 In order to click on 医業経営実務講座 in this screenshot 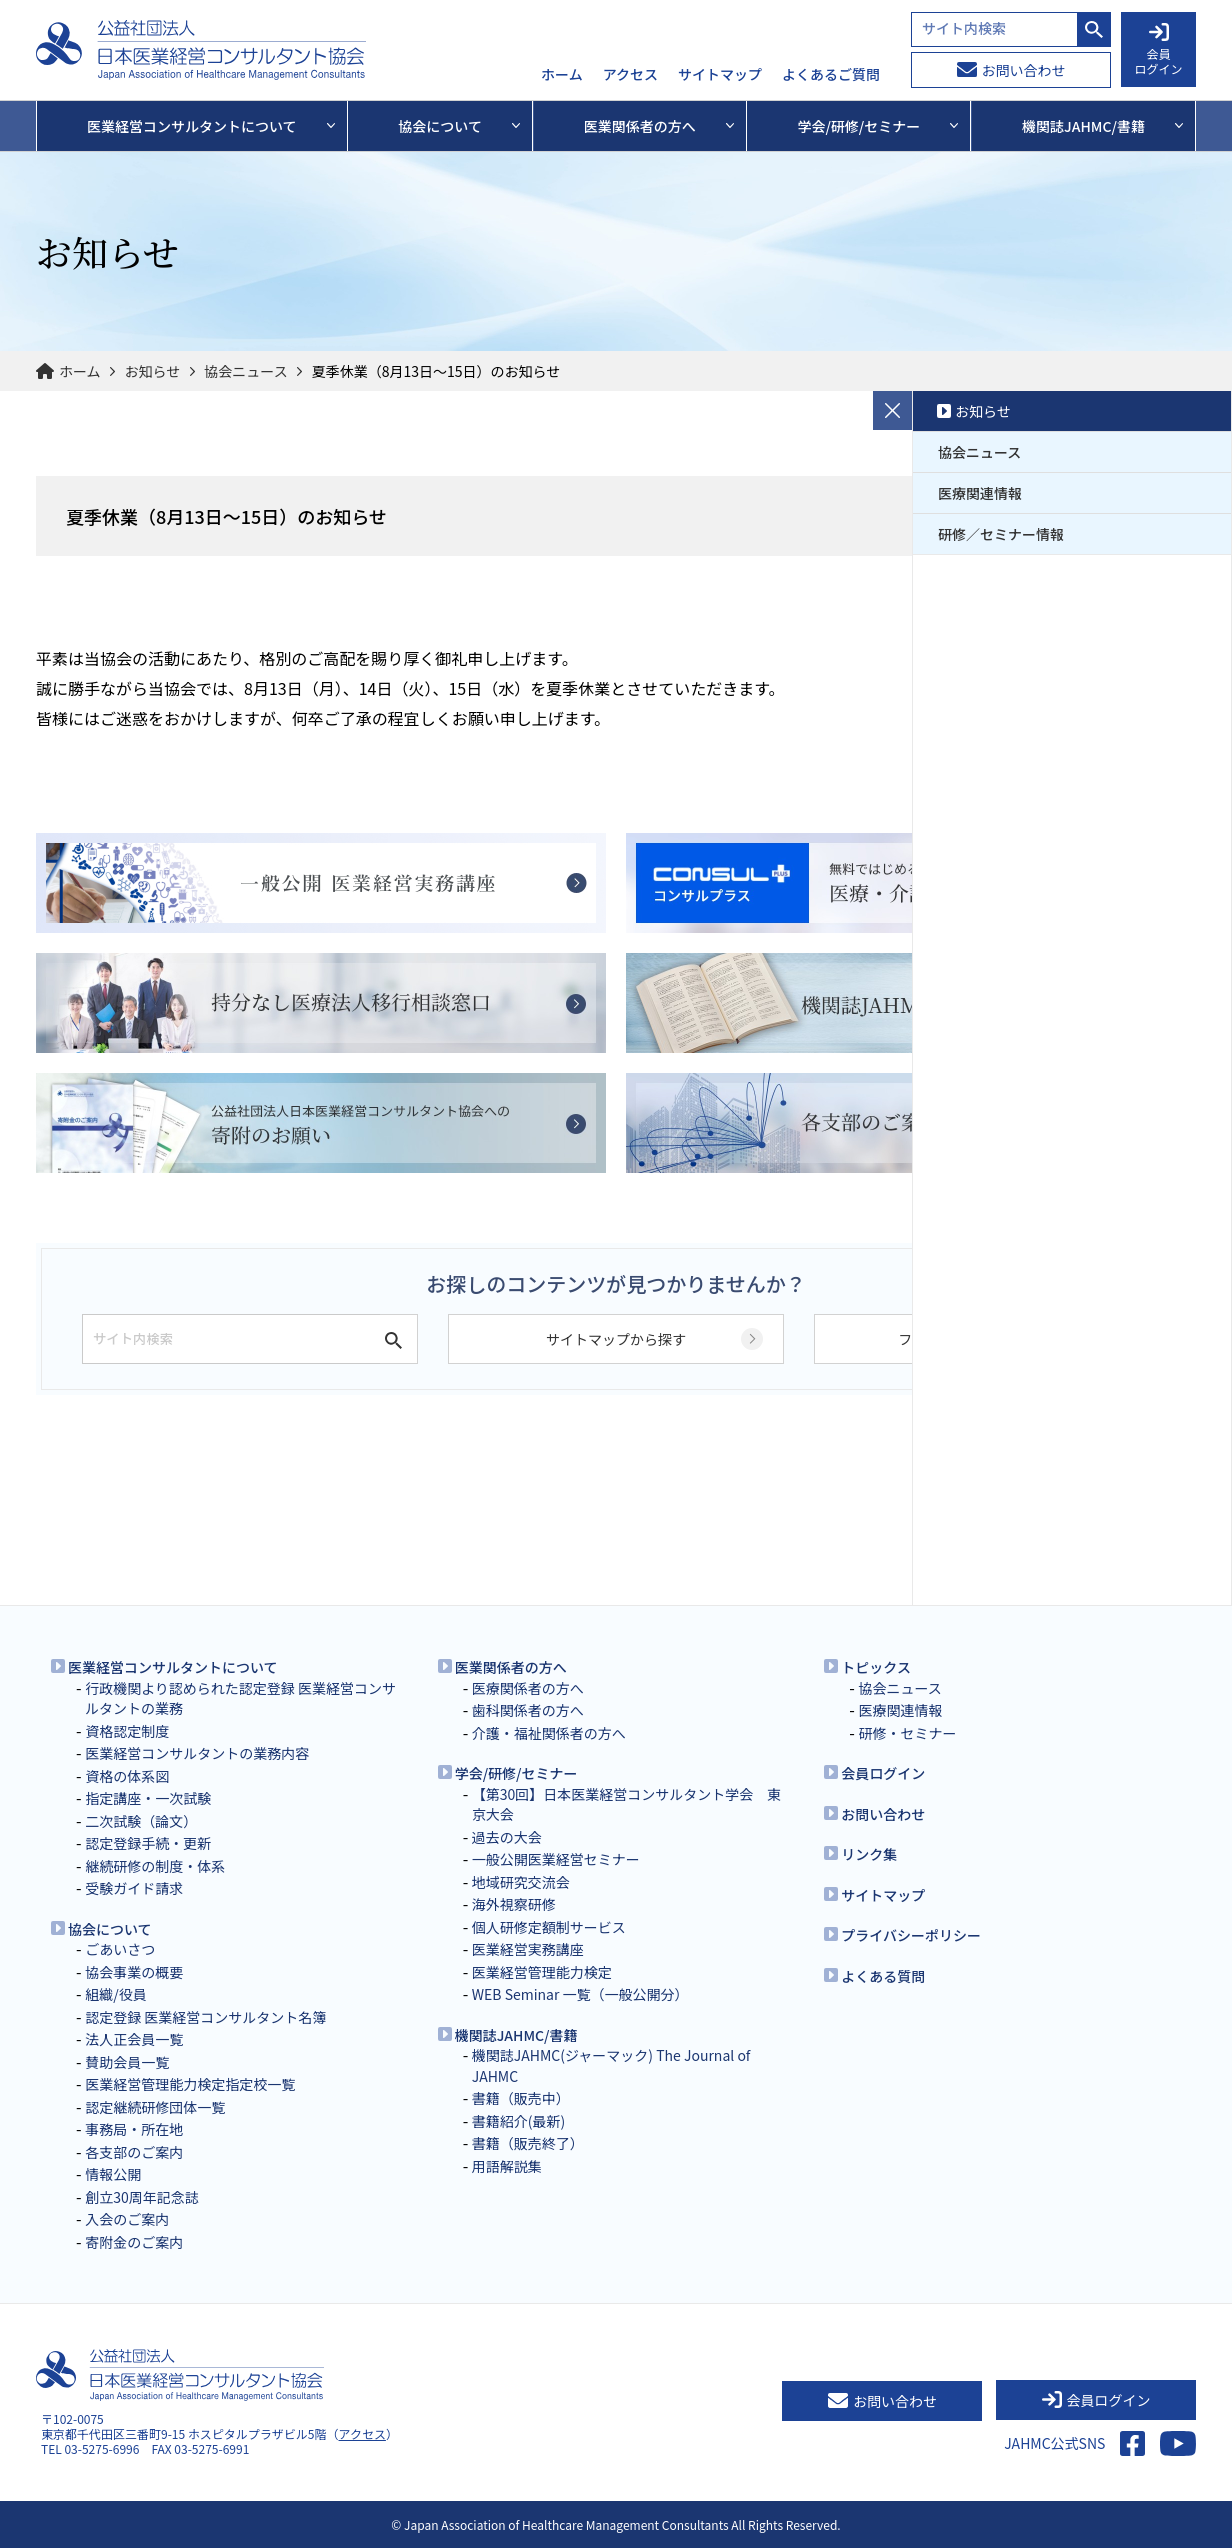, I will do `click(528, 1949)`.